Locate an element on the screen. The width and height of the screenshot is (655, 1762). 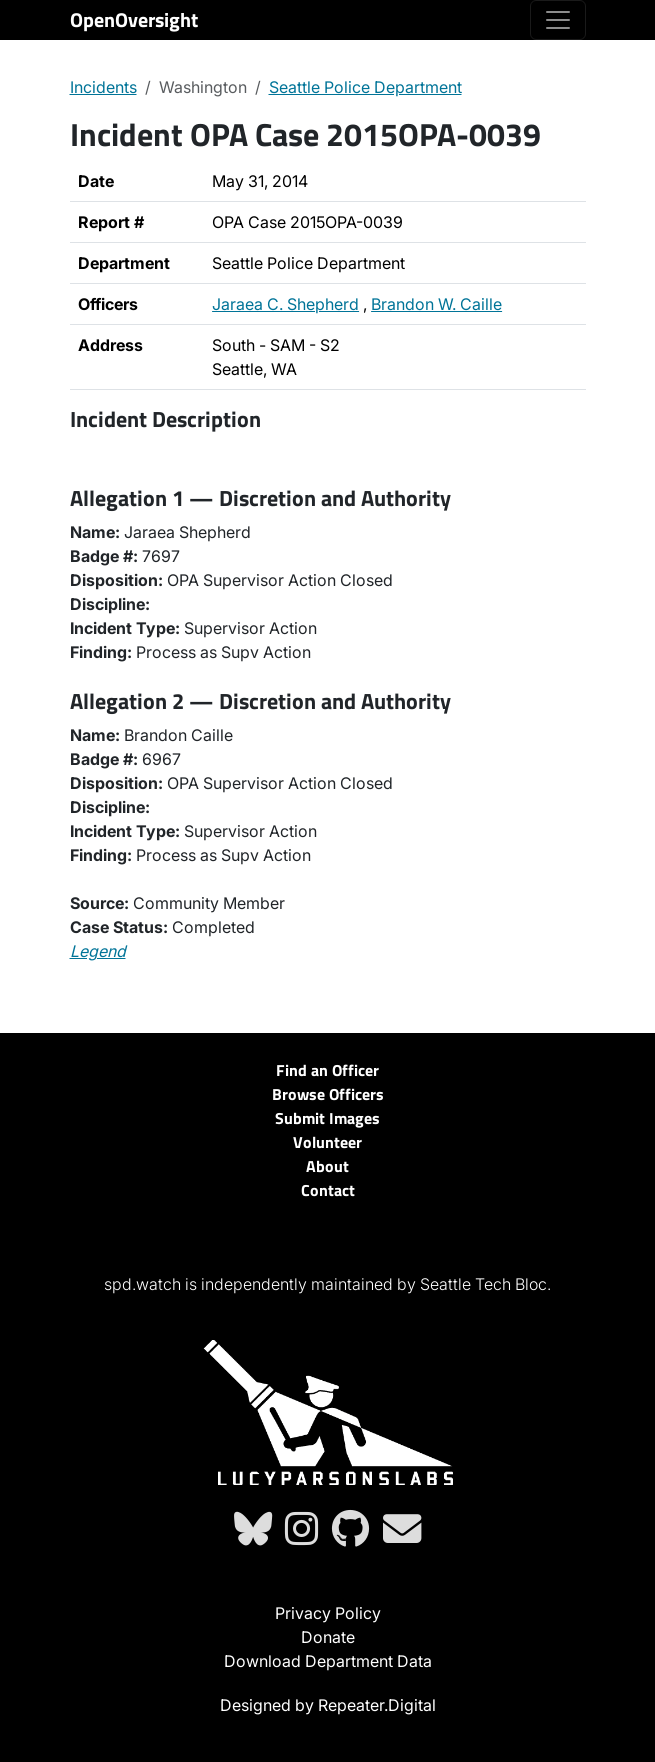
Browse Officers is located at coordinates (328, 1094).